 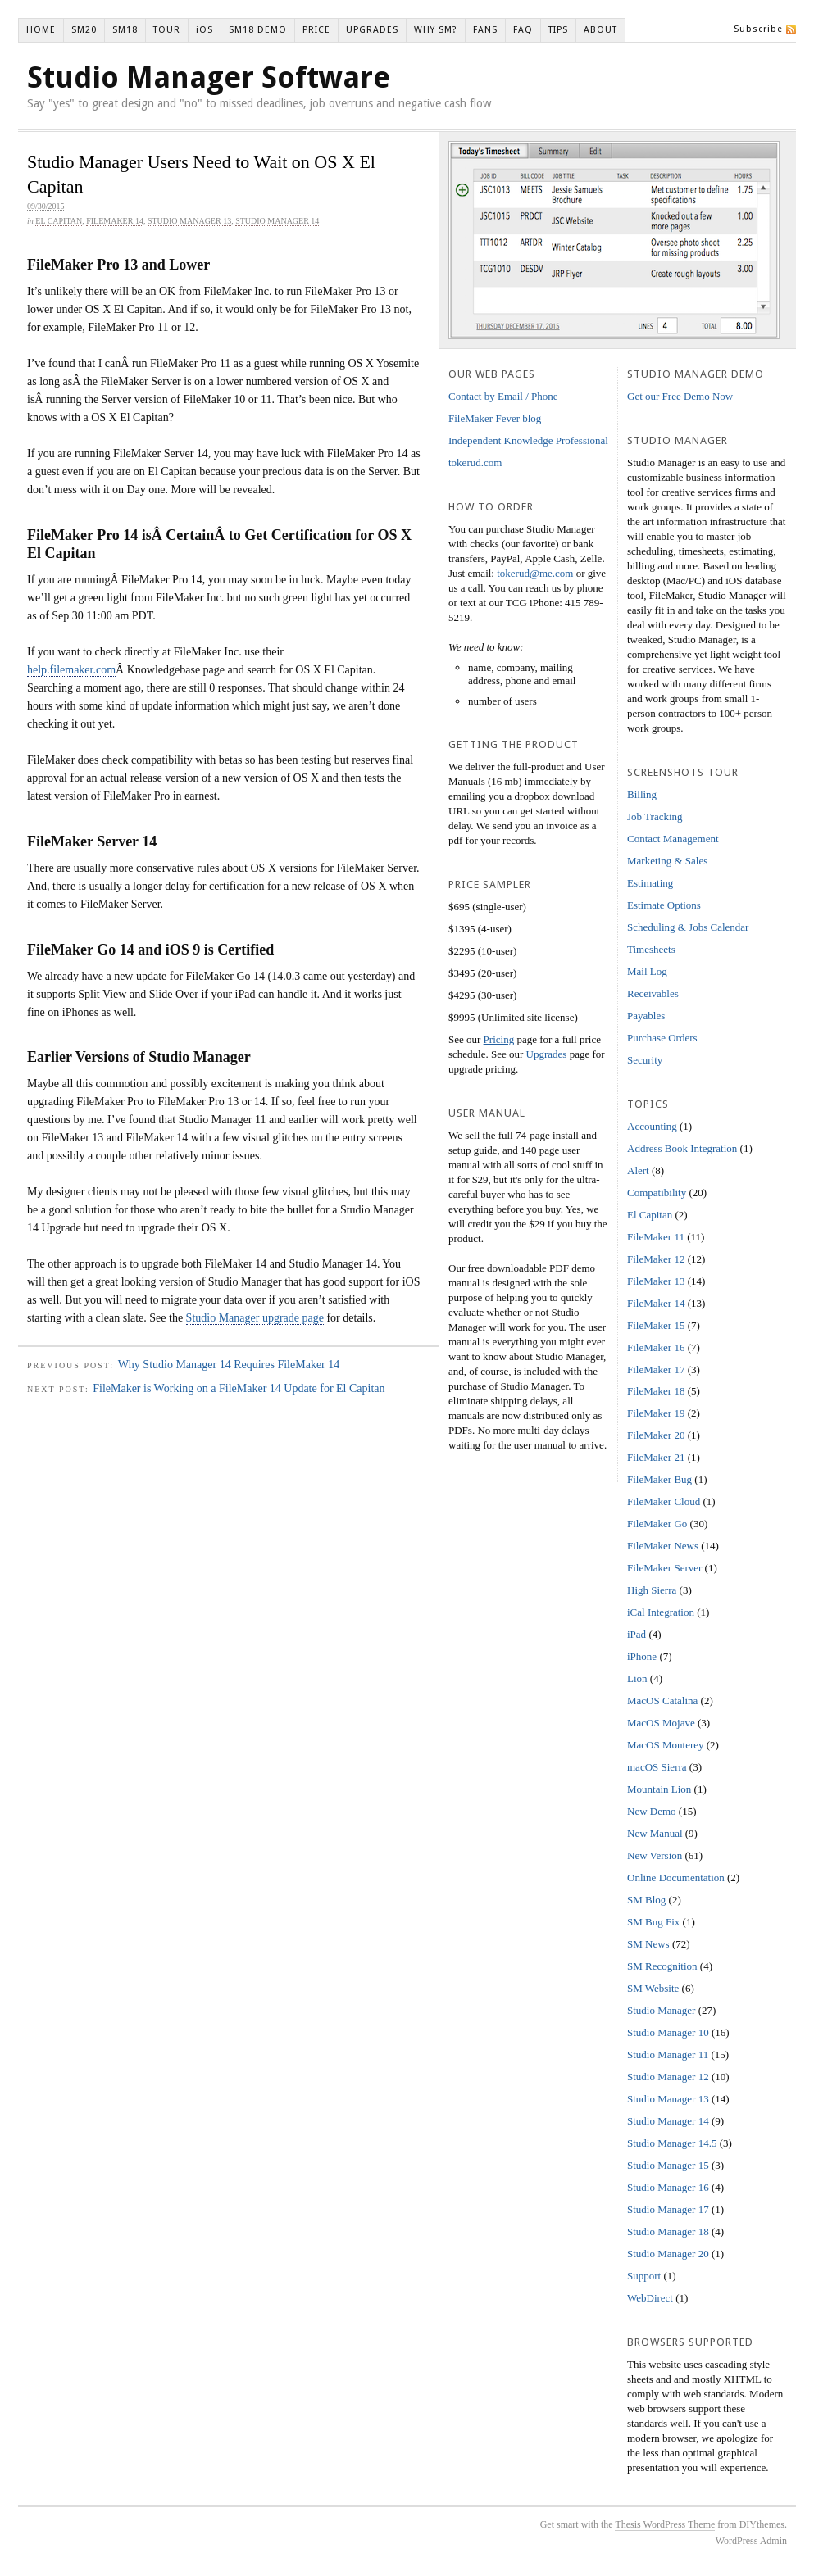 What do you see at coordinates (662, 1966) in the screenshot?
I see `SM Recognition` at bounding box center [662, 1966].